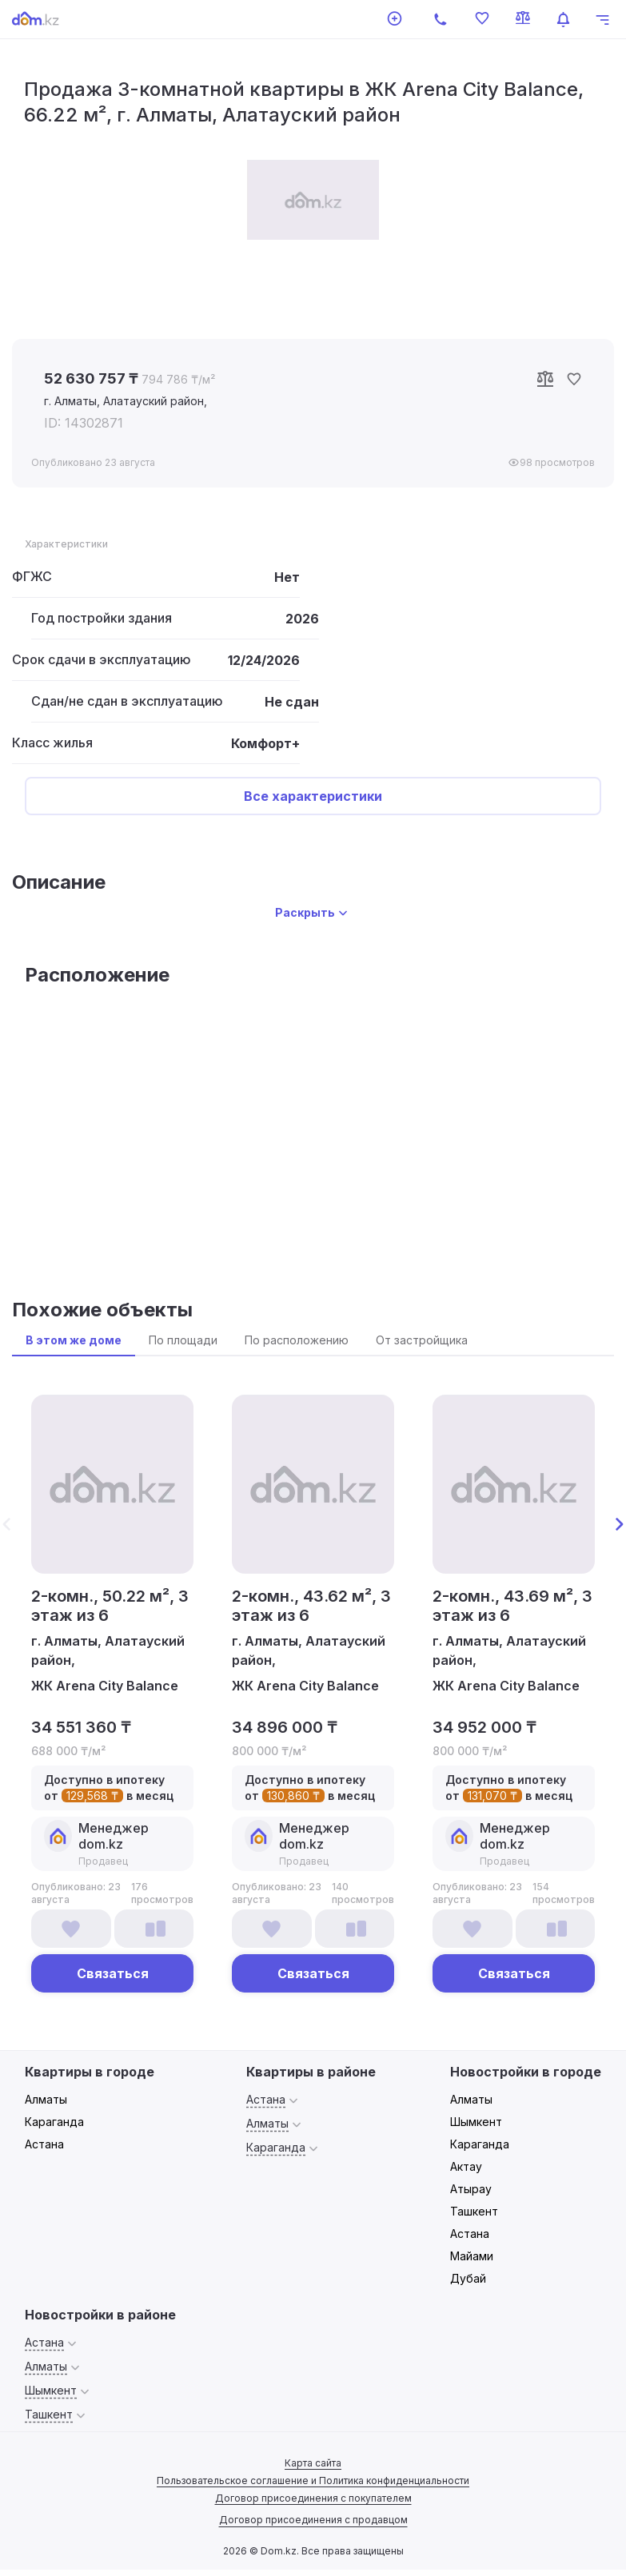 The width and height of the screenshot is (626, 2576). Describe the element at coordinates (46, 2099) in the screenshot. I see `Алматы` at that location.